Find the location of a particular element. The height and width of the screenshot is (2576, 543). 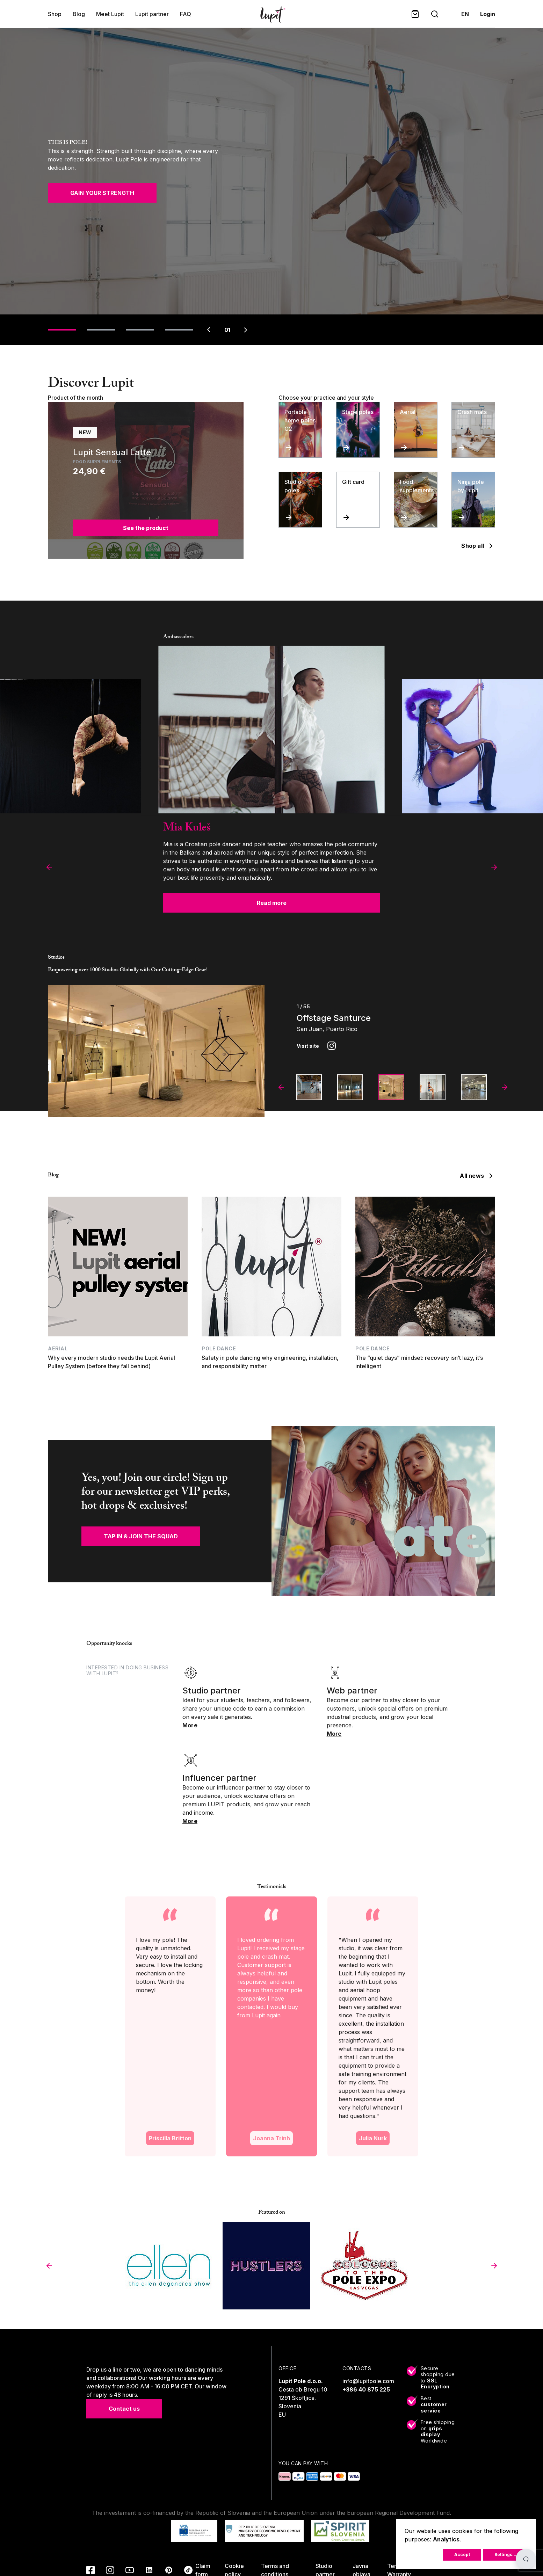

Shop all is located at coordinates (478, 546).